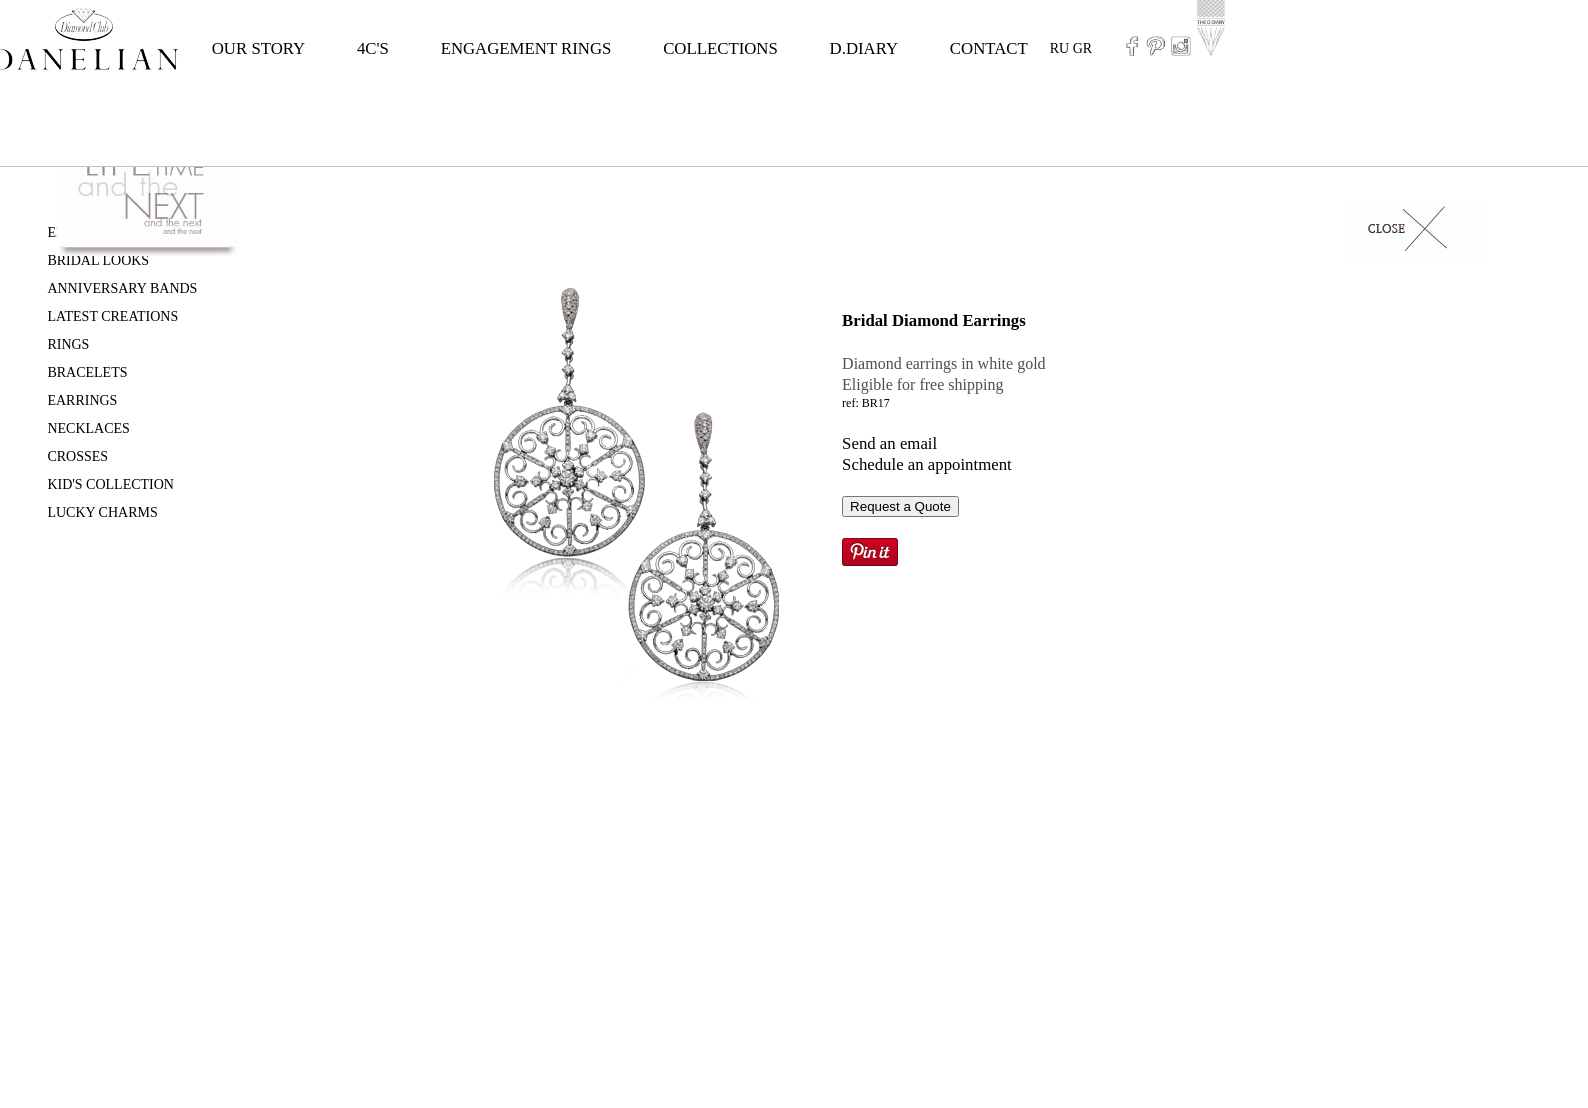 This screenshot has width=1588, height=1108. What do you see at coordinates (98, 260) in the screenshot?
I see `BRIDAL LOOKS` at bounding box center [98, 260].